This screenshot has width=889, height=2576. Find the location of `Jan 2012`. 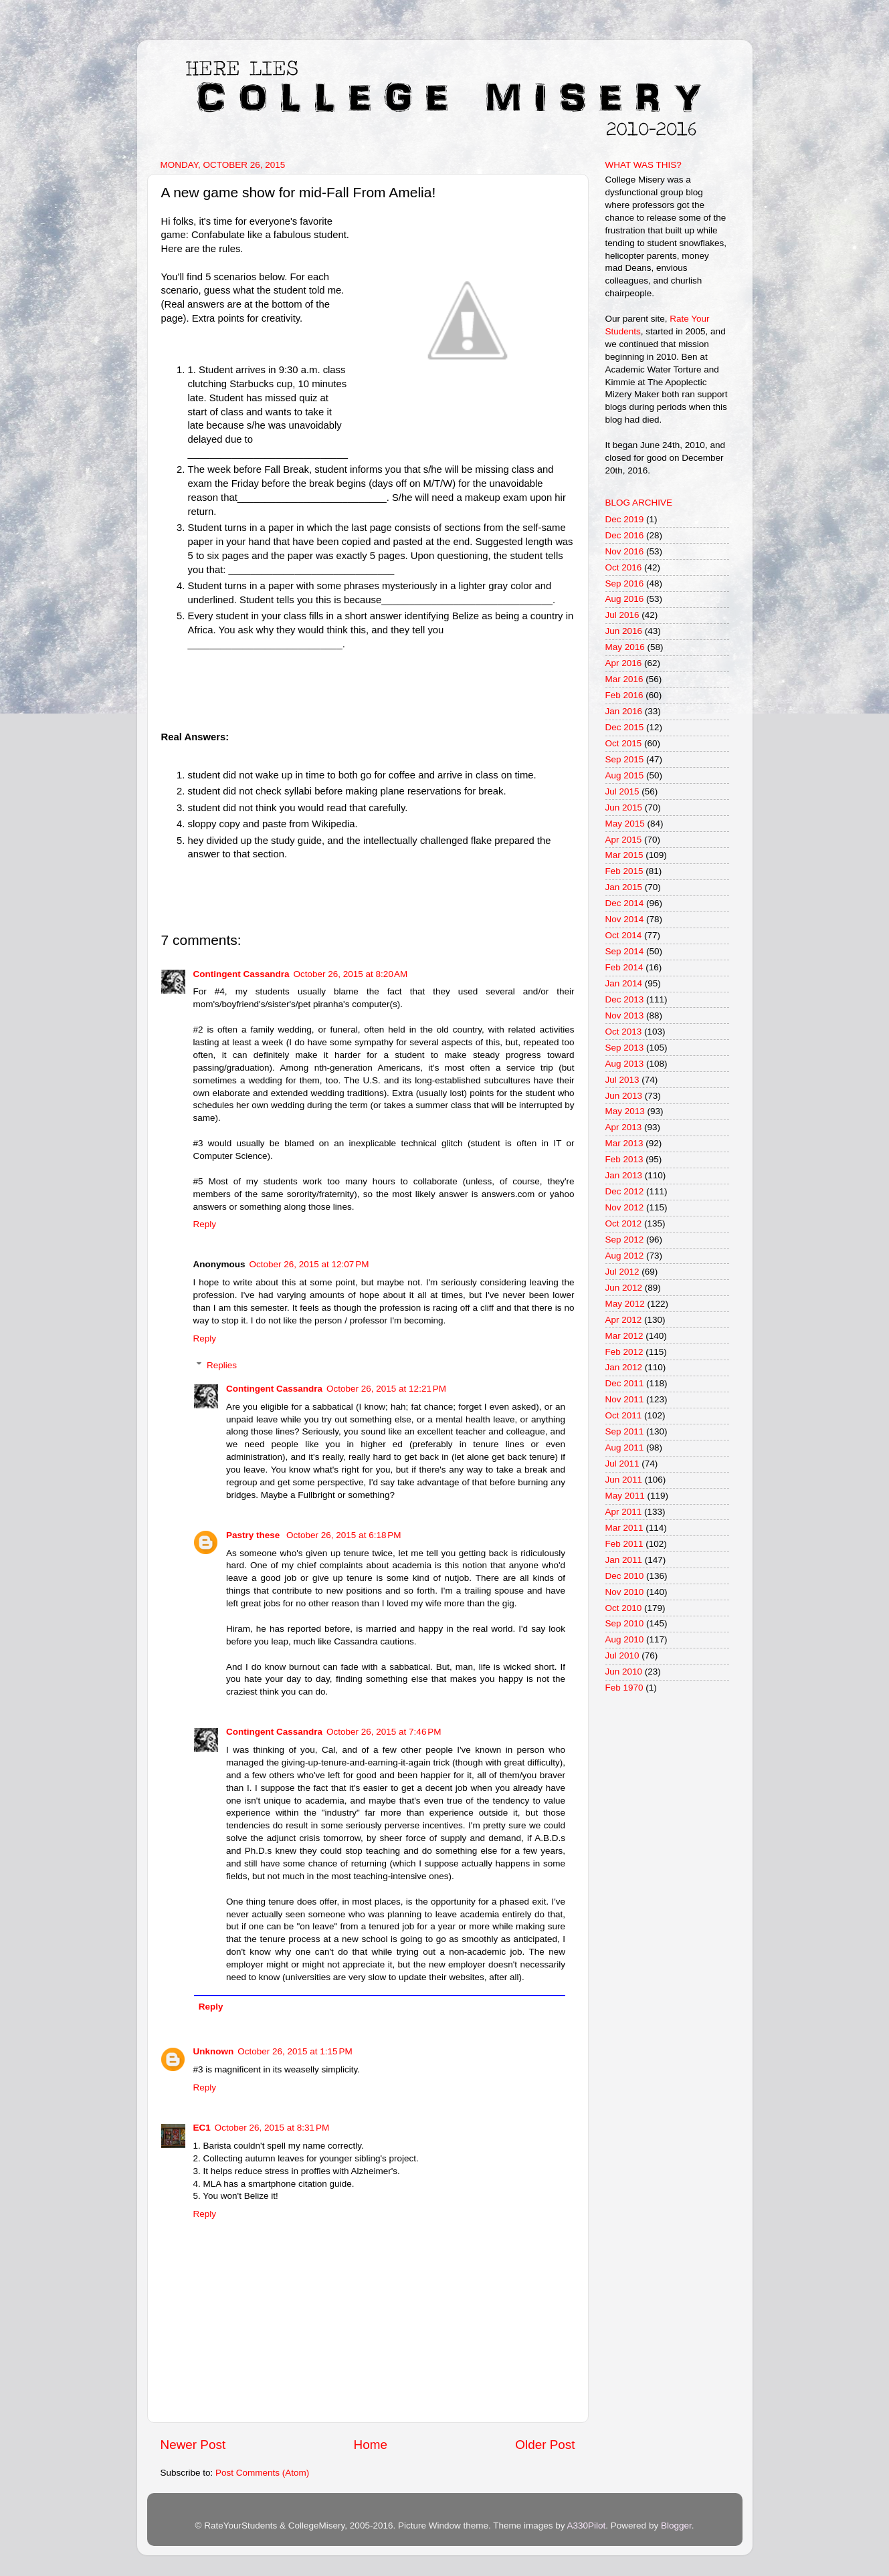

Jan 2012 is located at coordinates (624, 1367).